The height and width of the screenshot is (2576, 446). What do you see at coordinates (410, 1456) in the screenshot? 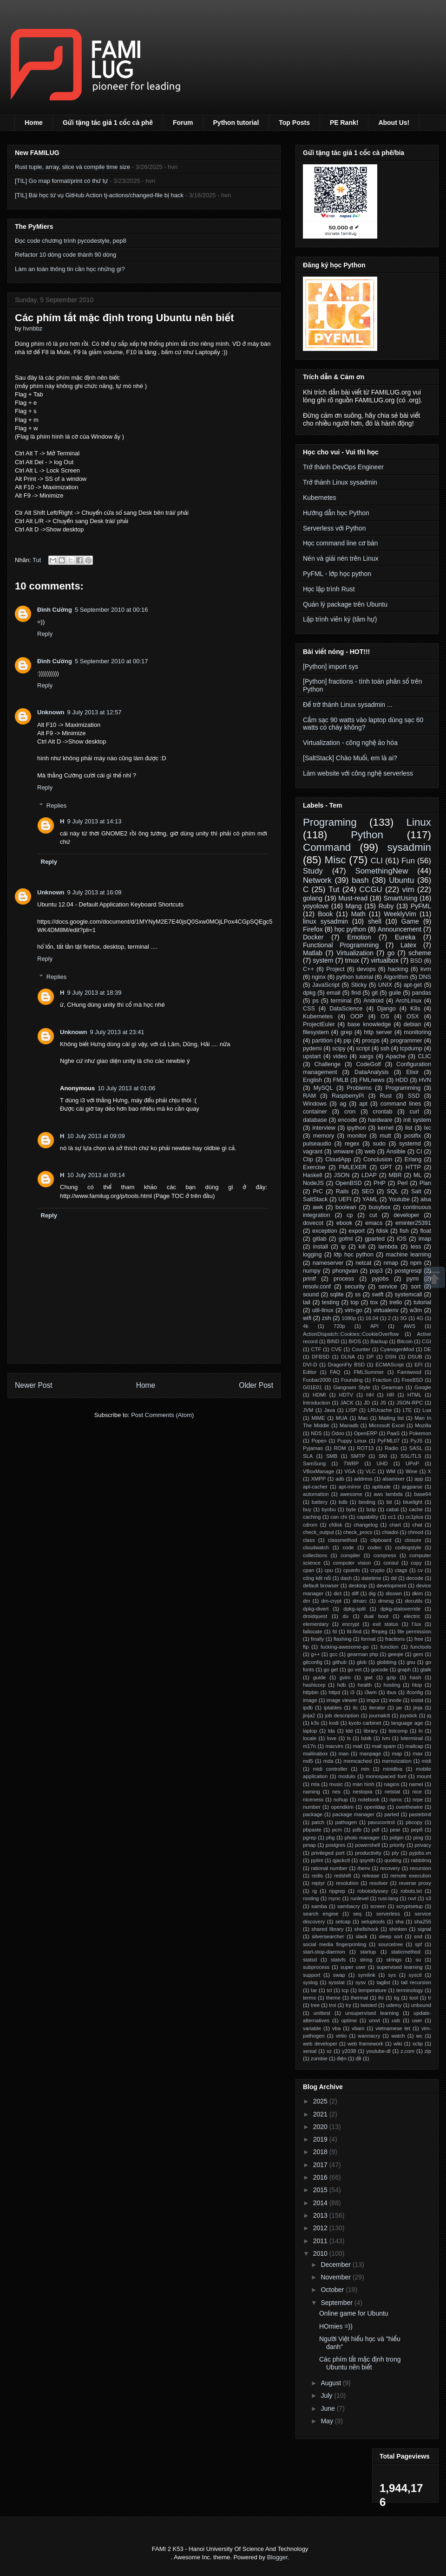
I see `SSL/TLS` at bounding box center [410, 1456].